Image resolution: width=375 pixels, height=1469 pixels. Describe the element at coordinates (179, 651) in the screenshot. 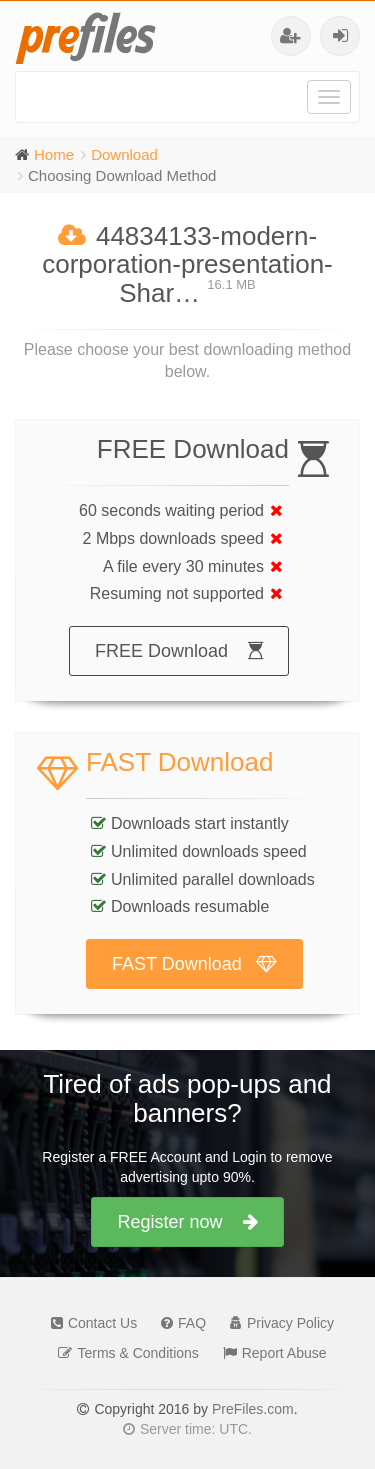

I see `FREE Download` at that location.